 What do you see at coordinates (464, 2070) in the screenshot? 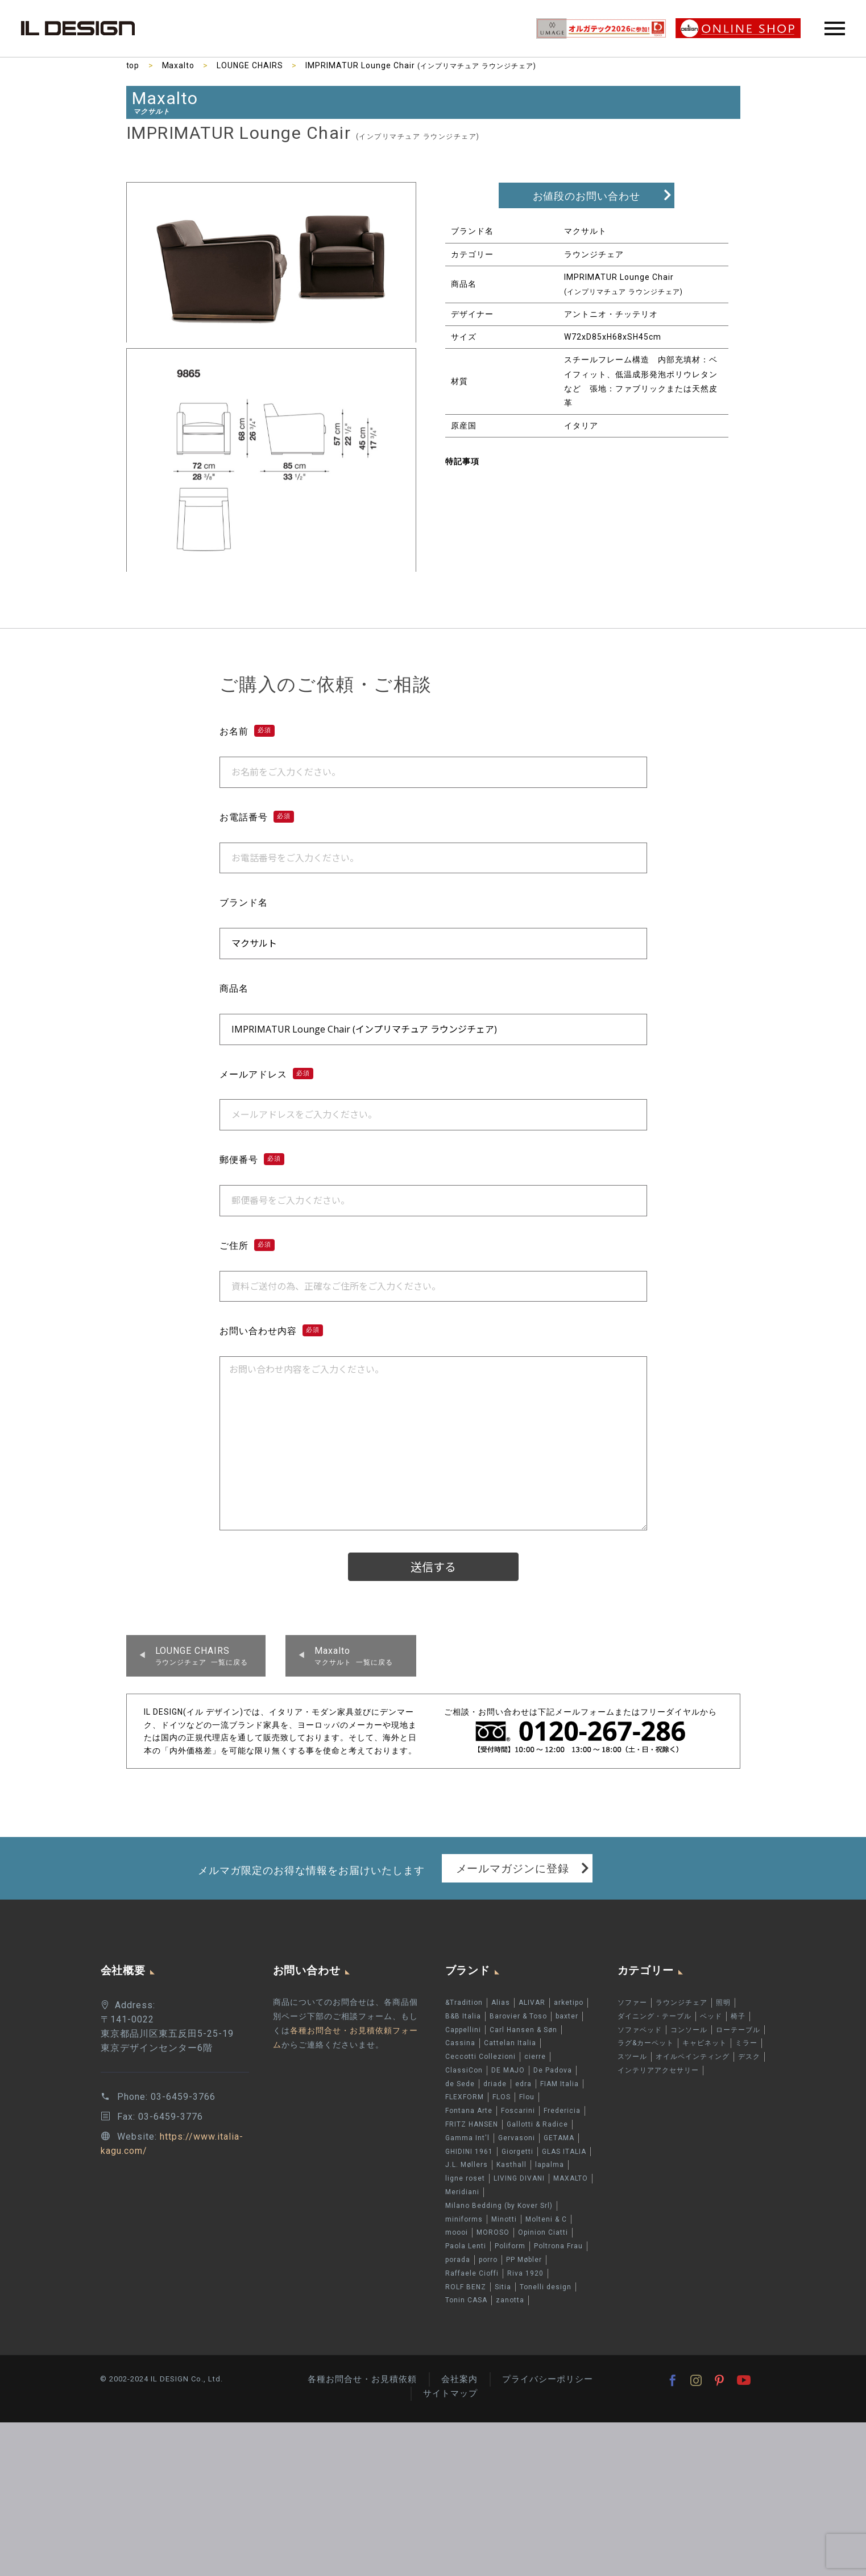
I see `ClassiCon` at bounding box center [464, 2070].